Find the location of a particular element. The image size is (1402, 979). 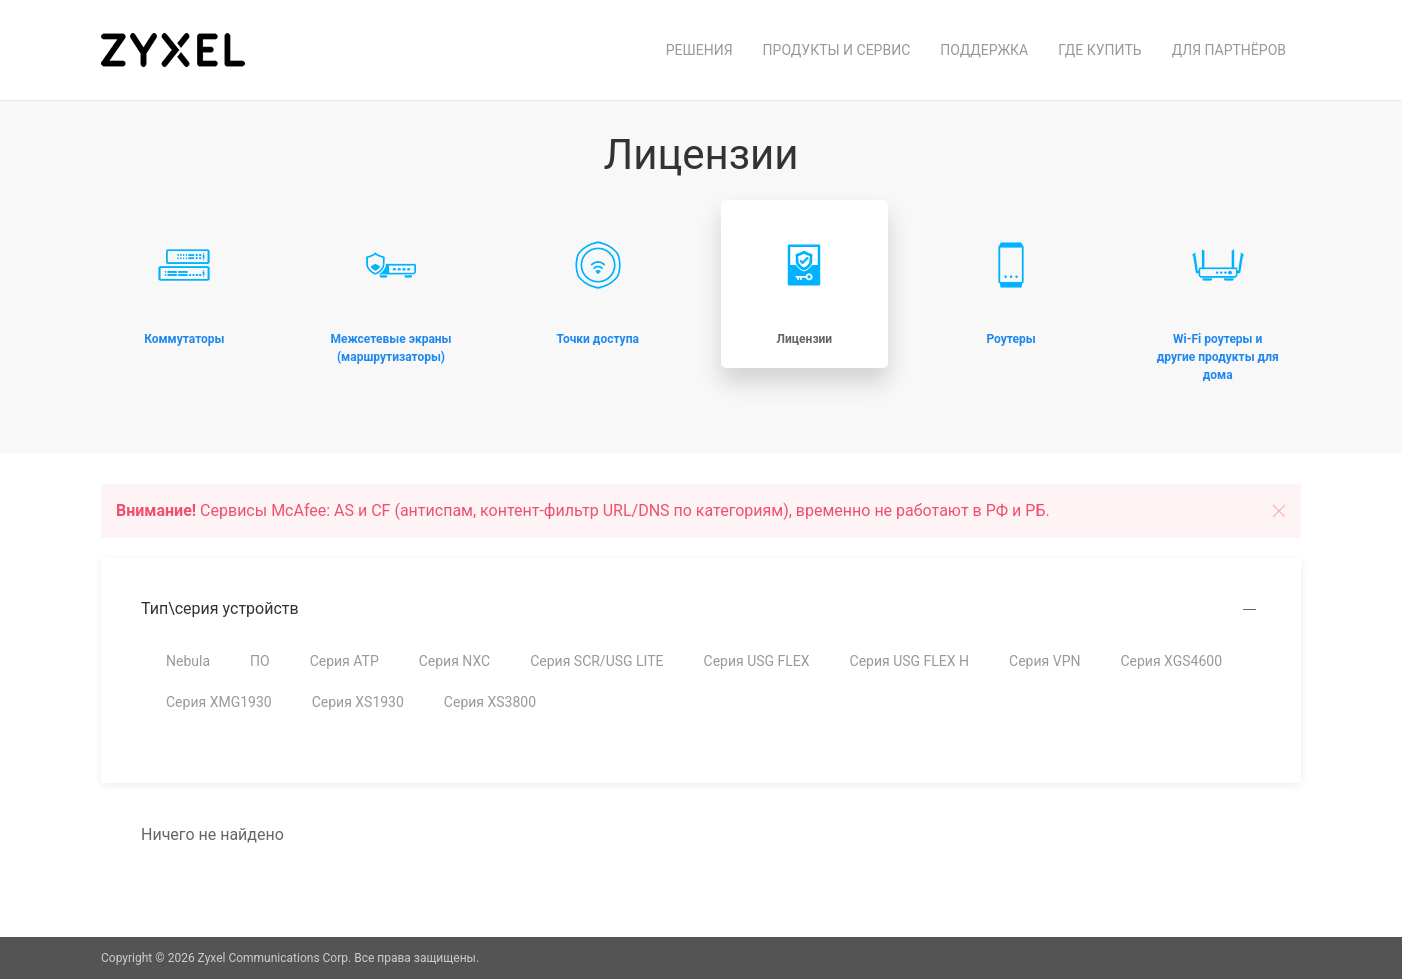

Серия XS1930 is located at coordinates (358, 702).